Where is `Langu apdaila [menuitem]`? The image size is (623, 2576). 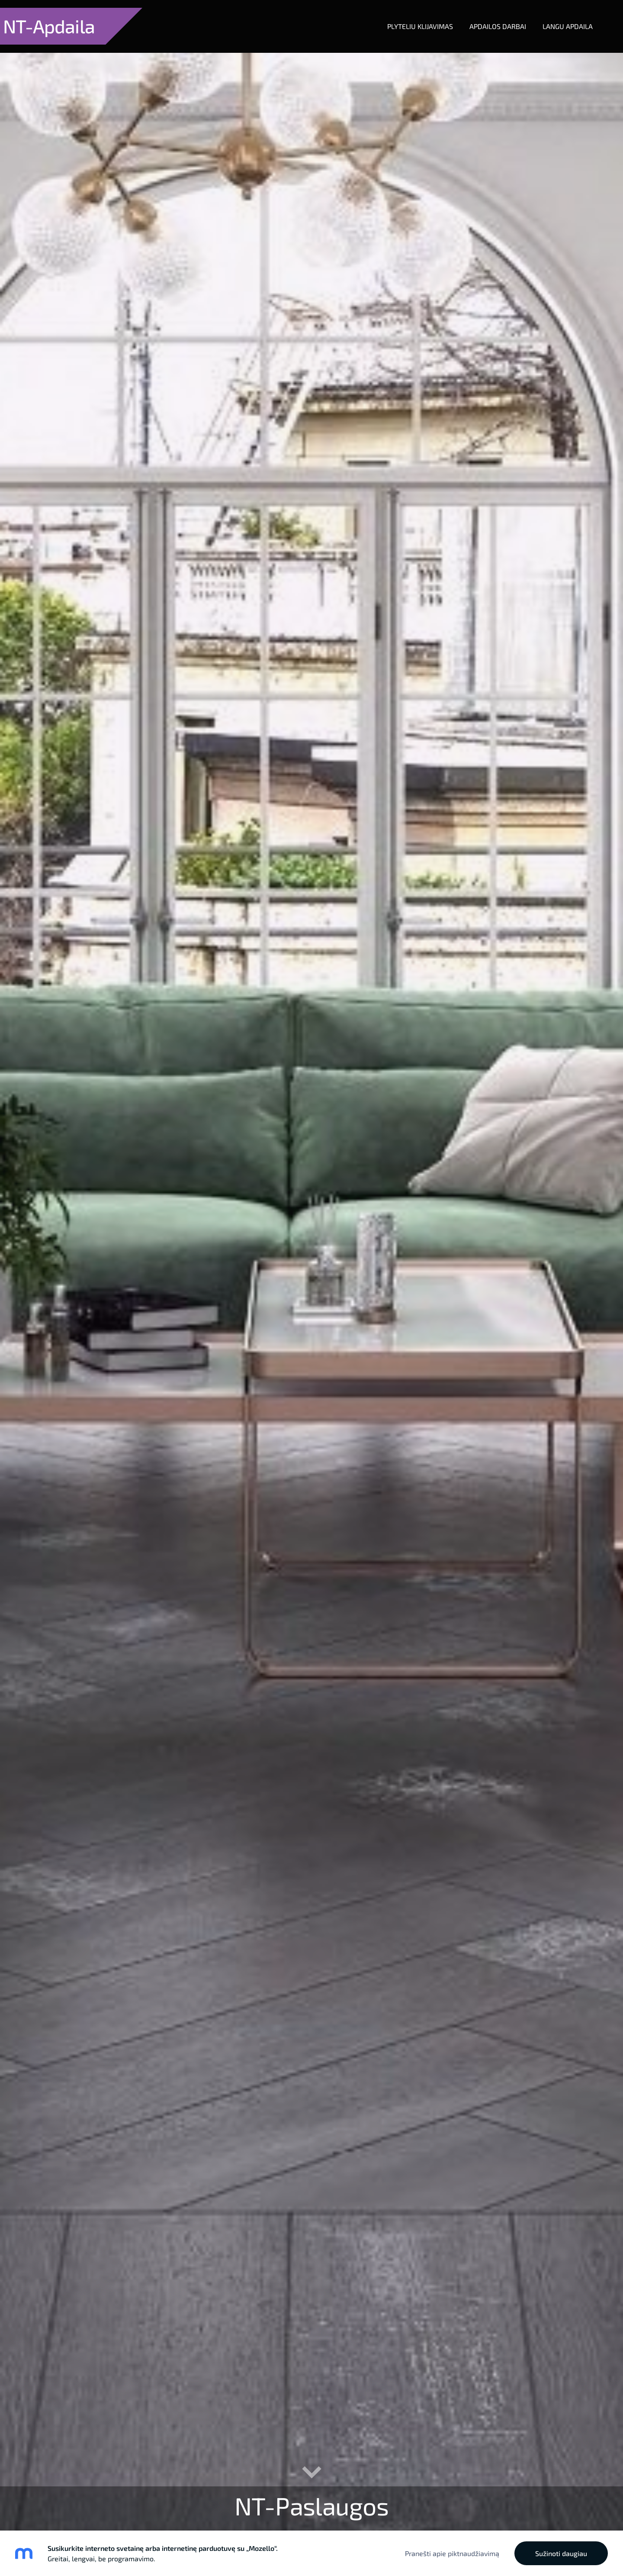 Langu apdaila [menuitem] is located at coordinates (559, 18).